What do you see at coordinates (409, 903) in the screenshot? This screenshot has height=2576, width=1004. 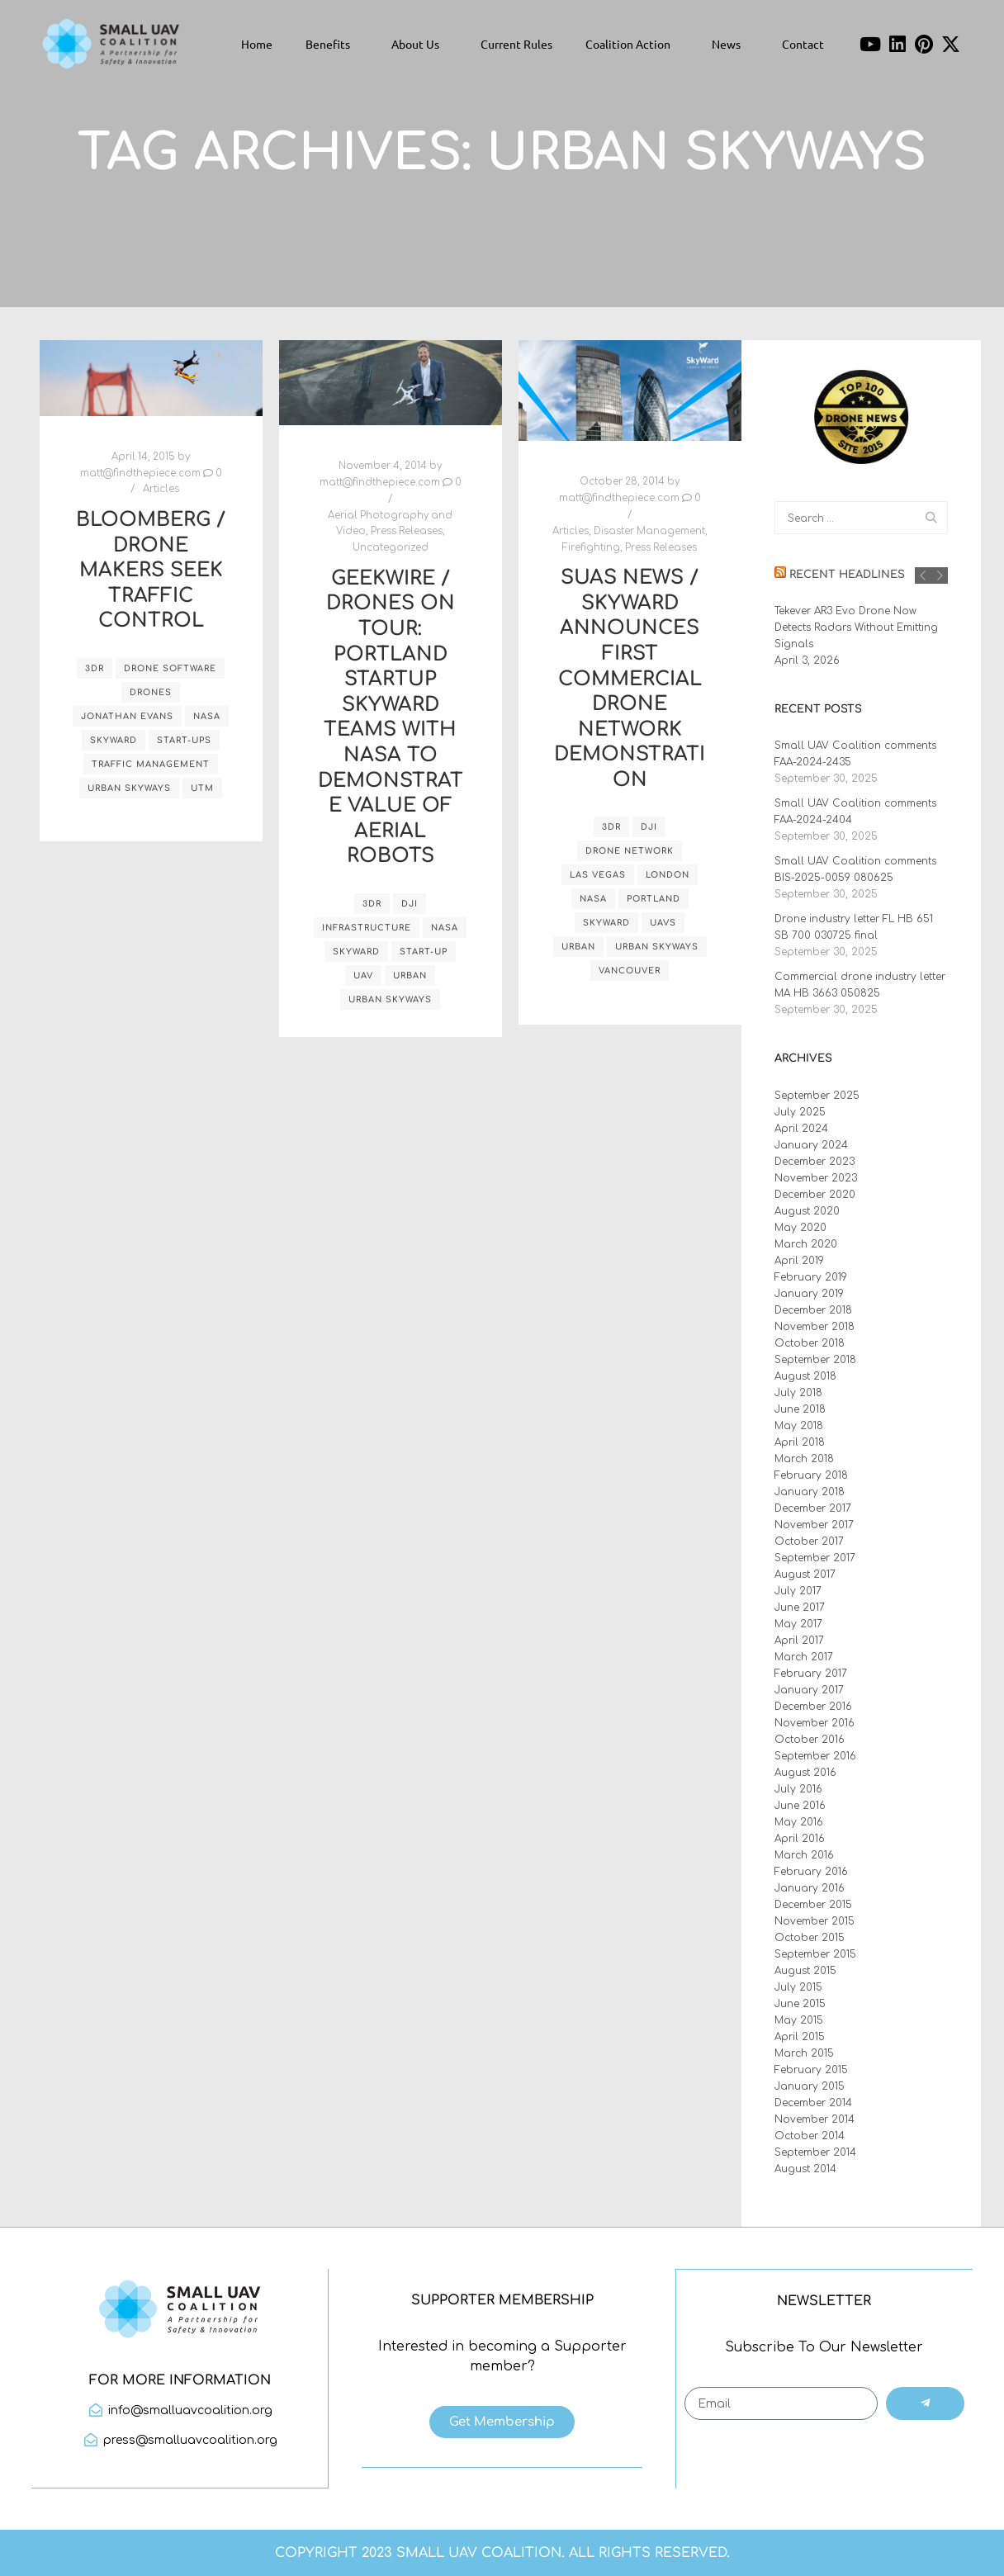 I see `DJI` at bounding box center [409, 903].